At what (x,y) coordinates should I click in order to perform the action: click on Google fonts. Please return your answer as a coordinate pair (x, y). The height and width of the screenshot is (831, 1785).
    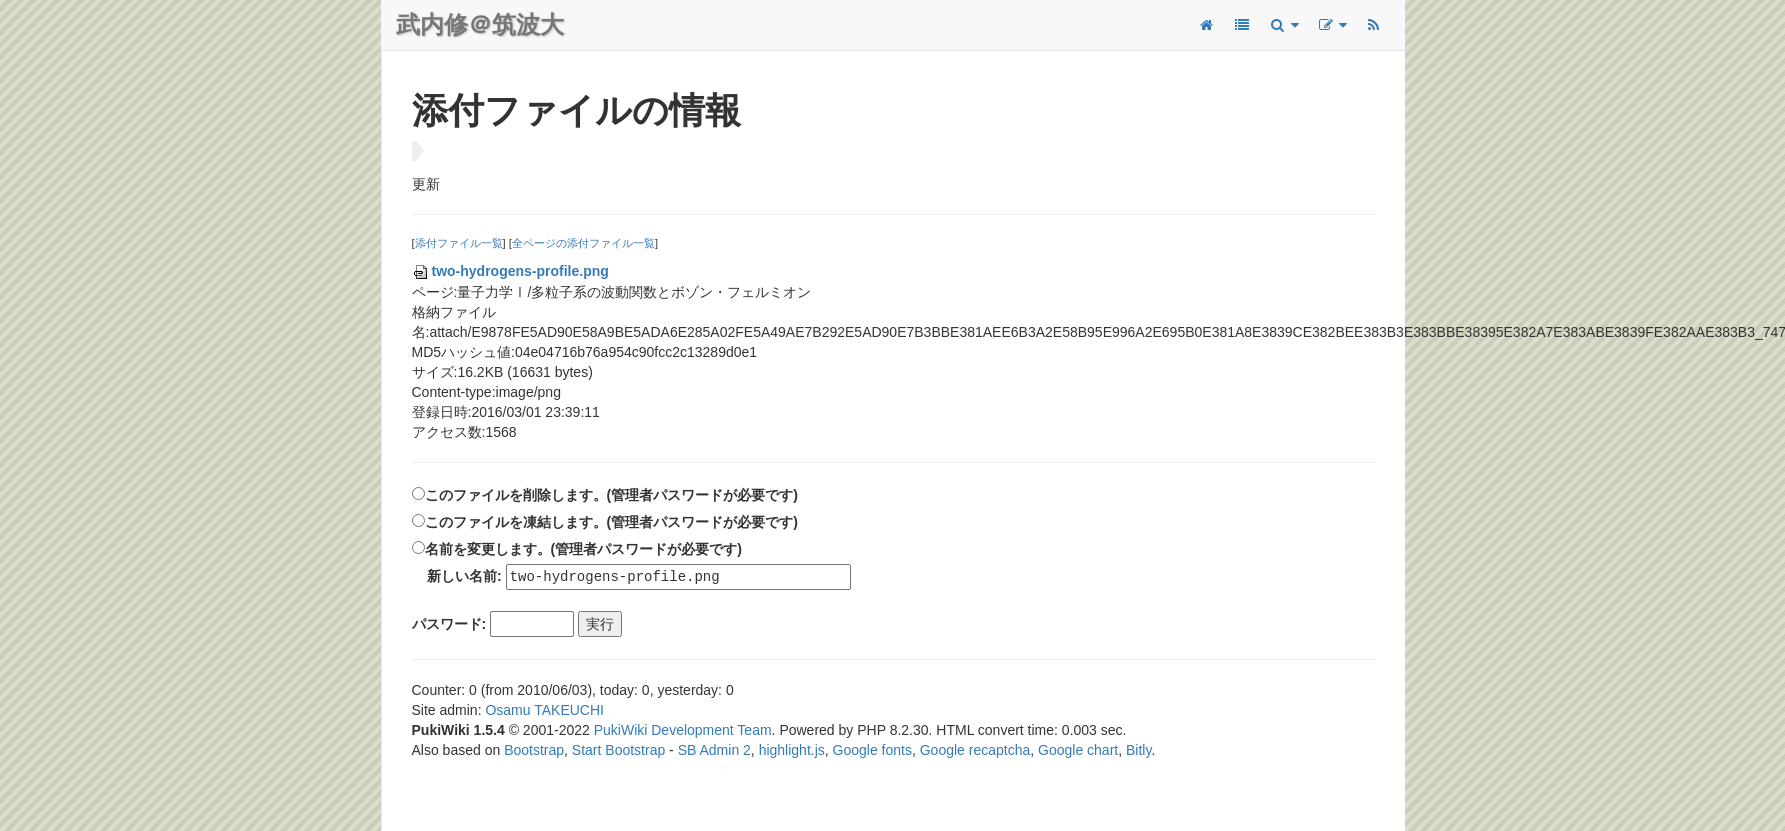
    Looking at the image, I should click on (872, 751).